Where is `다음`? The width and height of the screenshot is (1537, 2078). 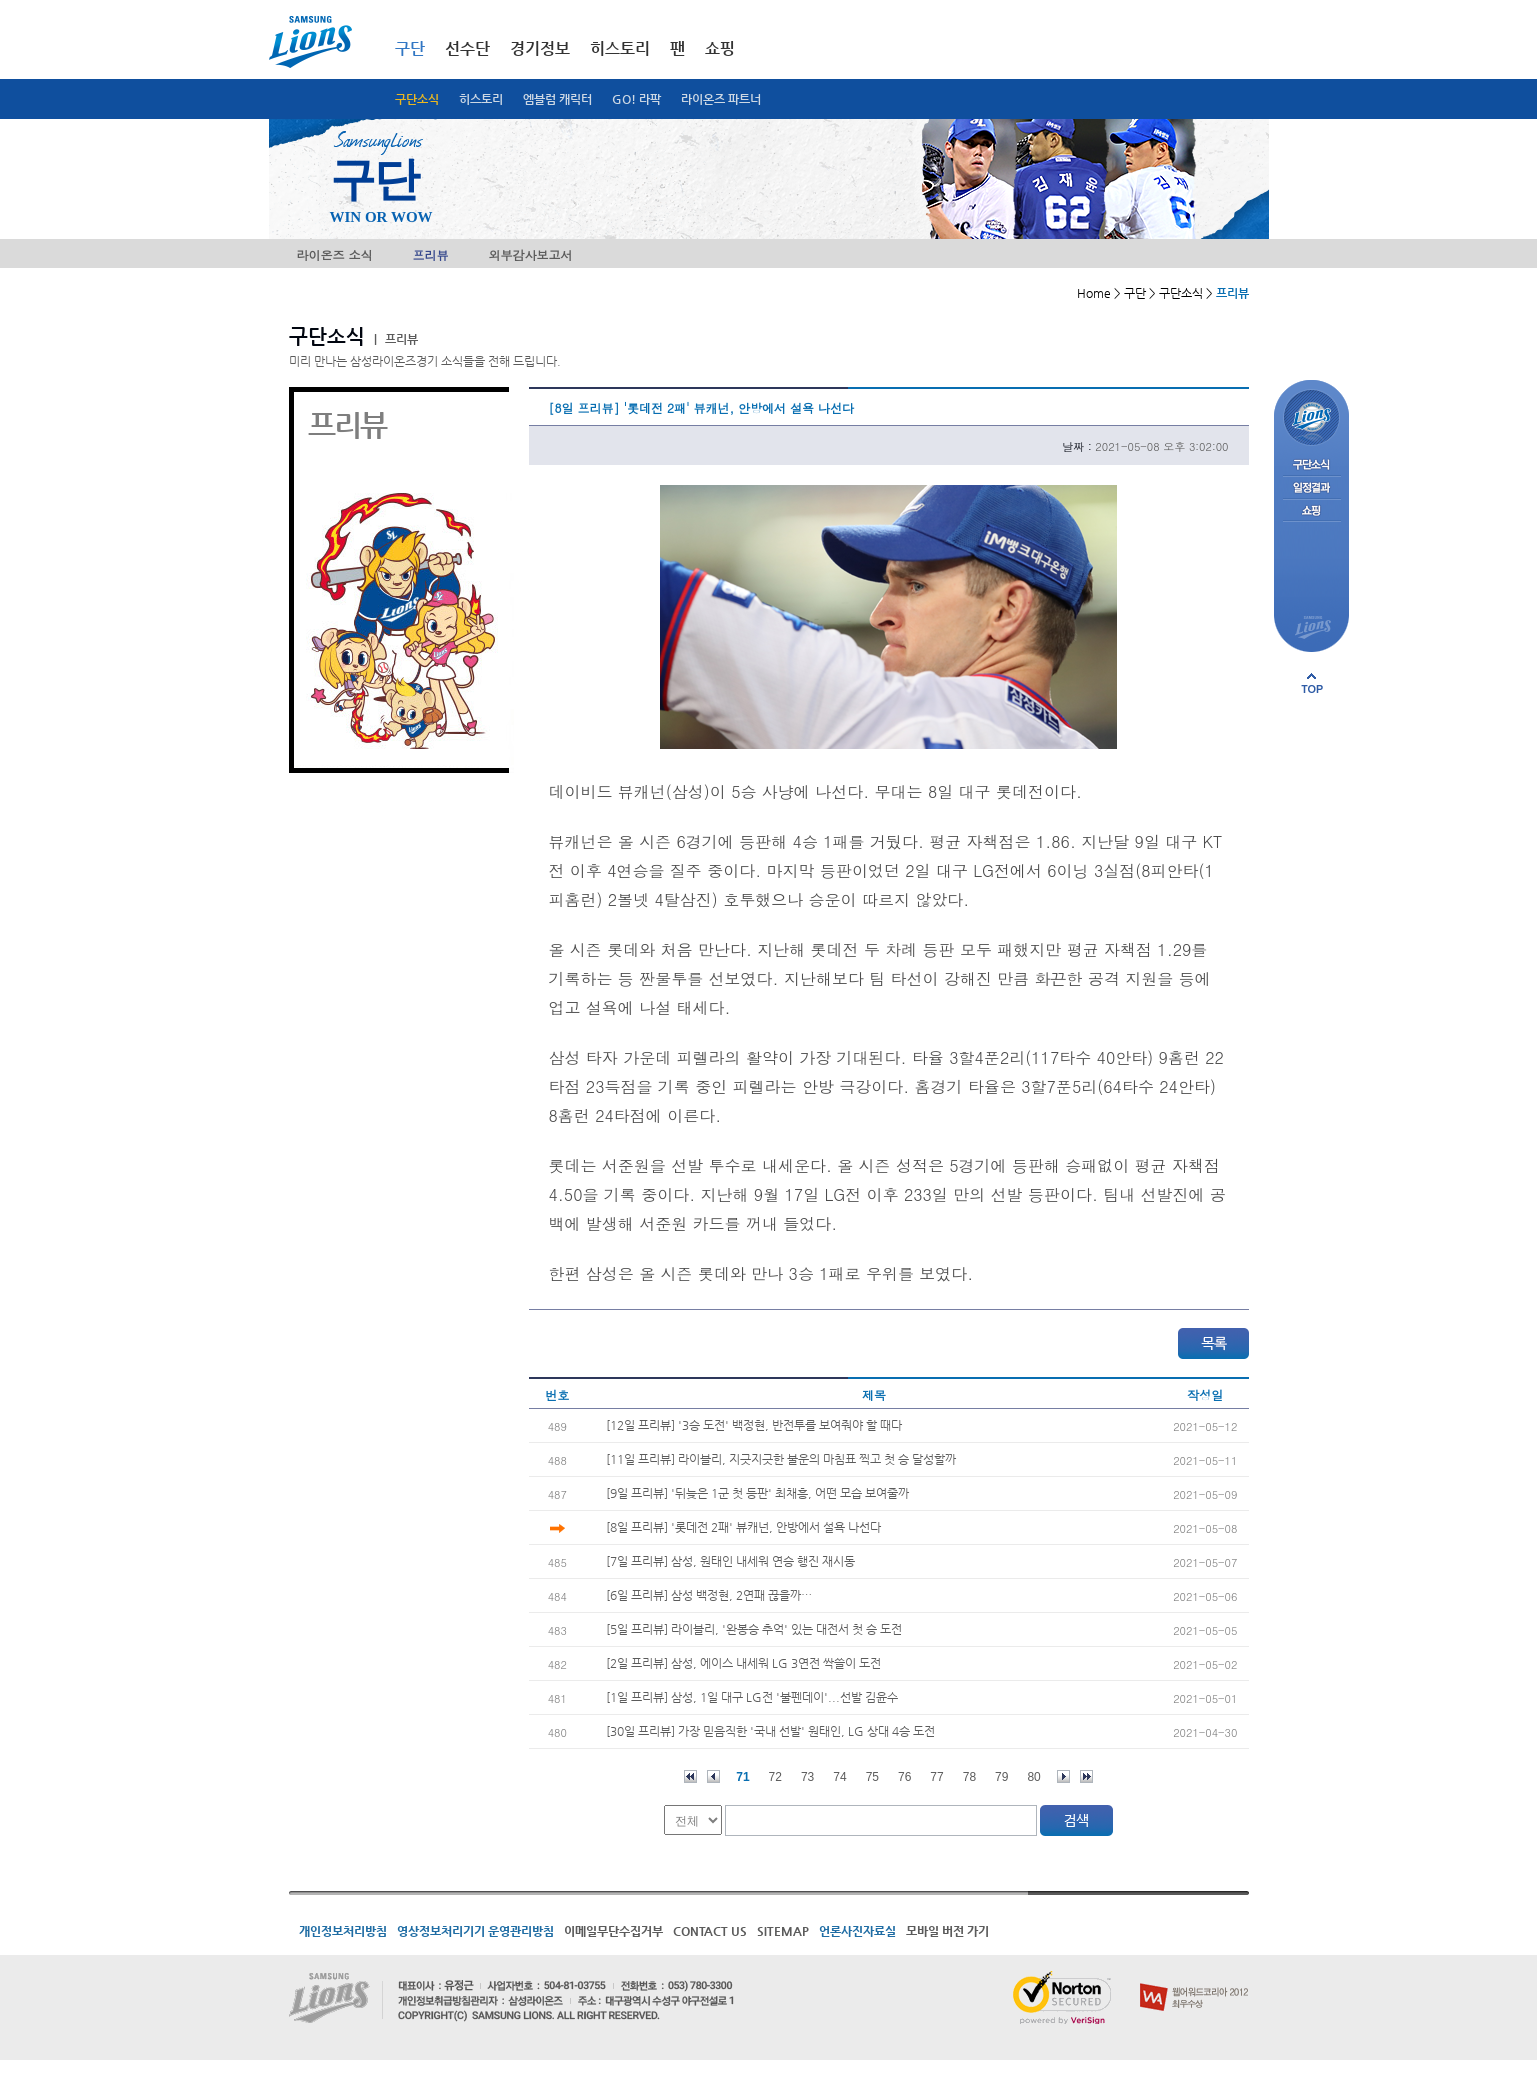
다음 is located at coordinates (1063, 1776).